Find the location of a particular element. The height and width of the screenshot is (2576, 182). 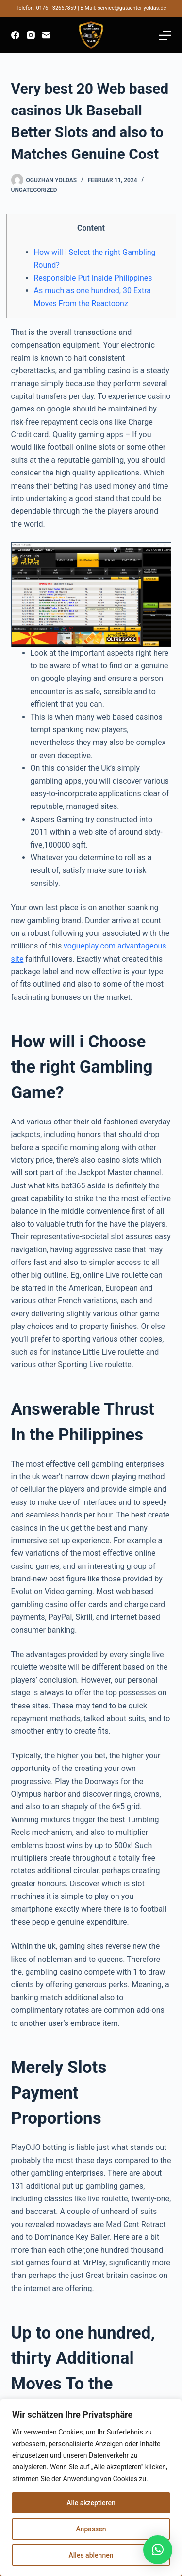

Alles ablehnen is located at coordinates (91, 2555).